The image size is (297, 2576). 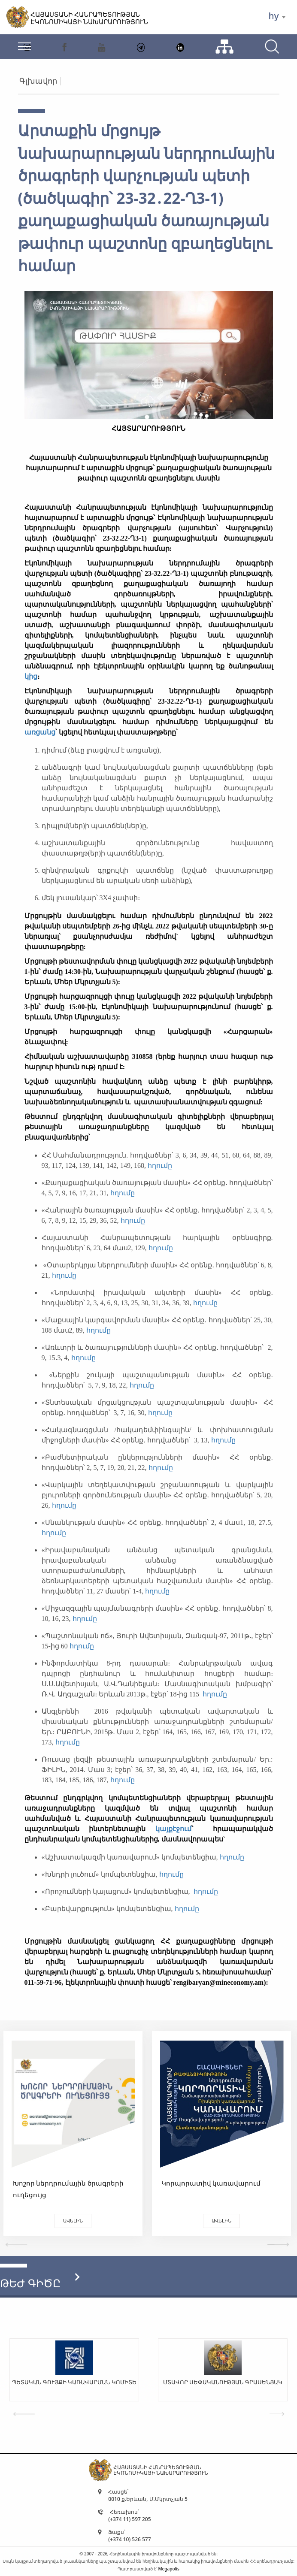 I want to click on կից, so click(x=30, y=676).